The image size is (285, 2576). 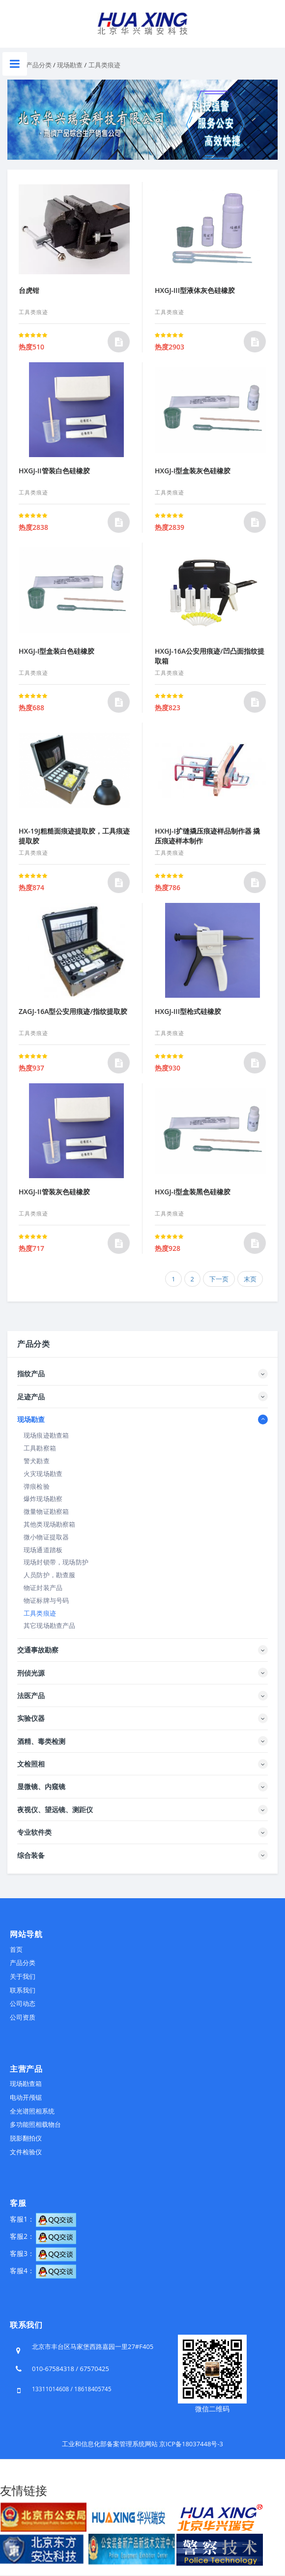 What do you see at coordinates (37, 1486) in the screenshot?
I see `弹痕检验` at bounding box center [37, 1486].